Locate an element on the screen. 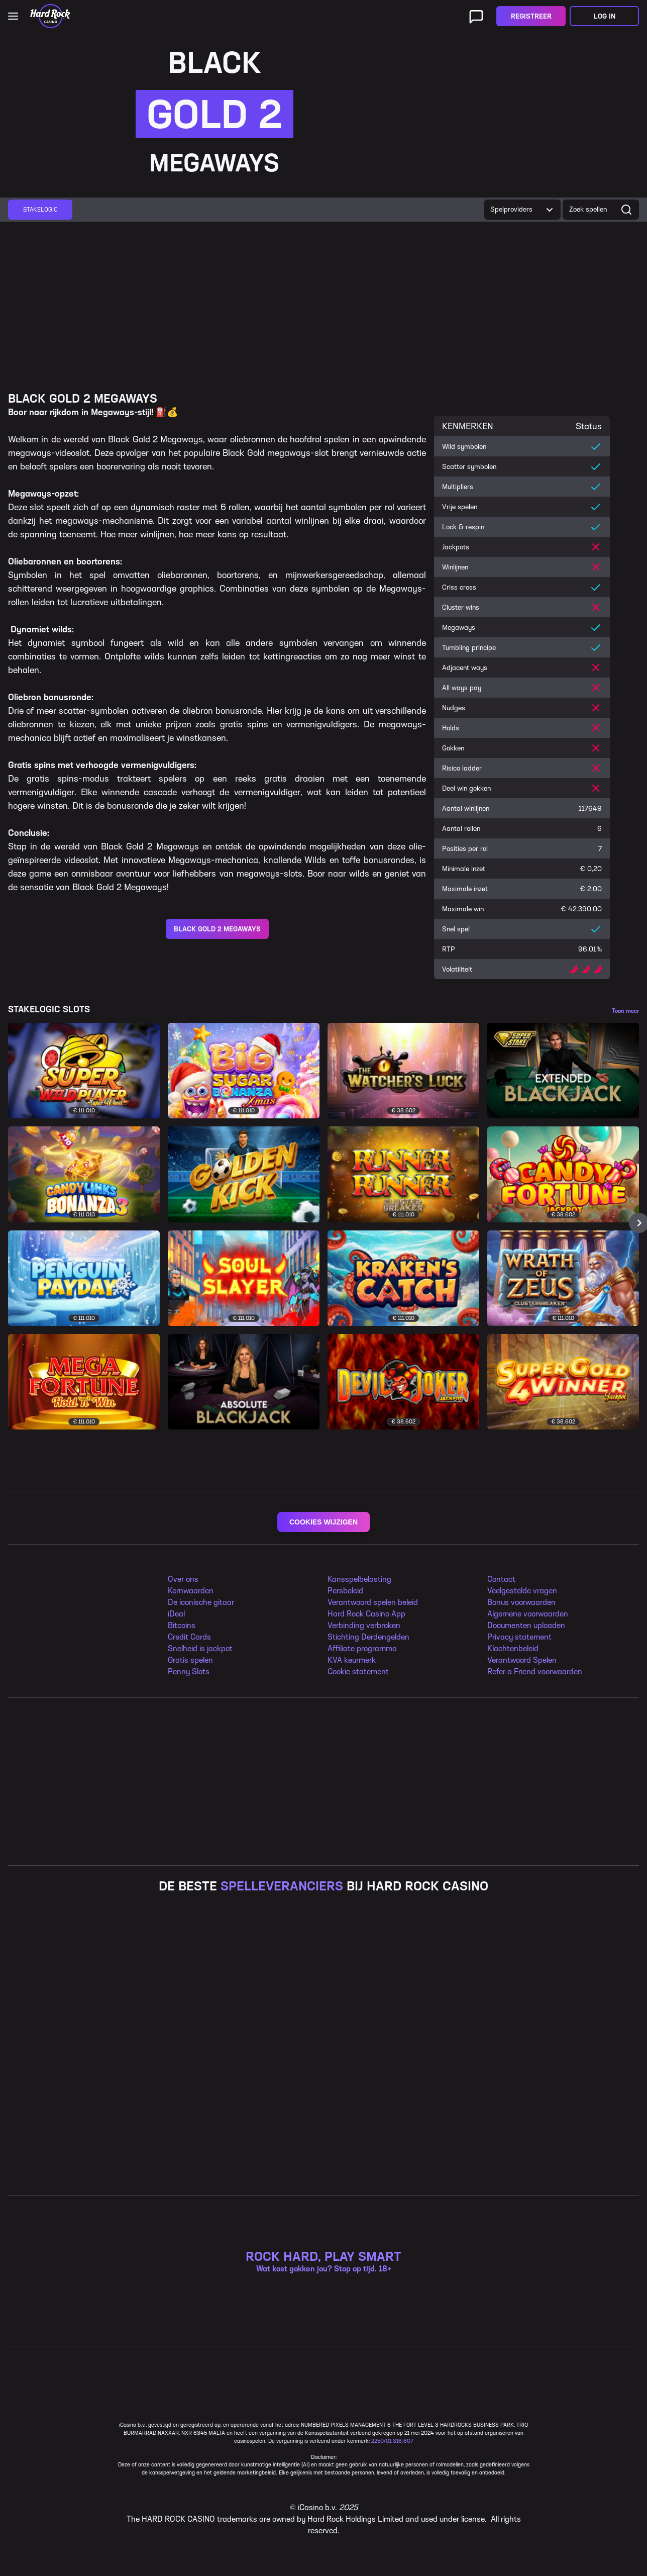  Algemene voorwaarden is located at coordinates (527, 1613).